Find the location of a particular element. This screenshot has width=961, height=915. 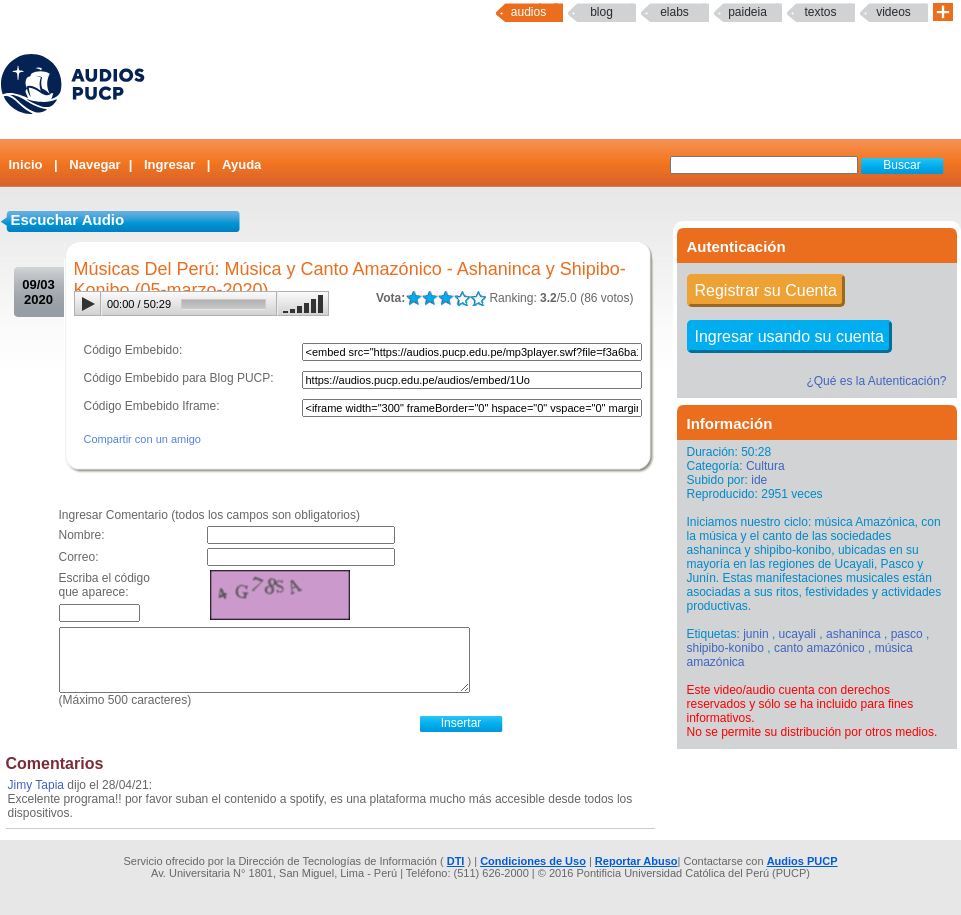

Ingresar usando su cuenta is located at coordinates (789, 336).